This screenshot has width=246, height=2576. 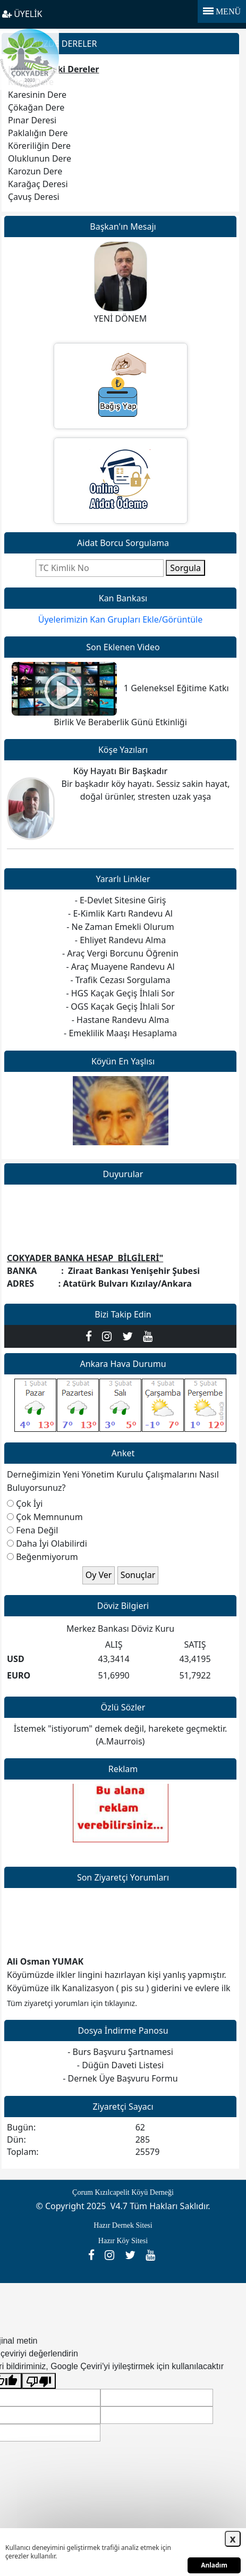 I want to click on - E-Kimlik Kartı Randevu Al, so click(x=120, y=913).